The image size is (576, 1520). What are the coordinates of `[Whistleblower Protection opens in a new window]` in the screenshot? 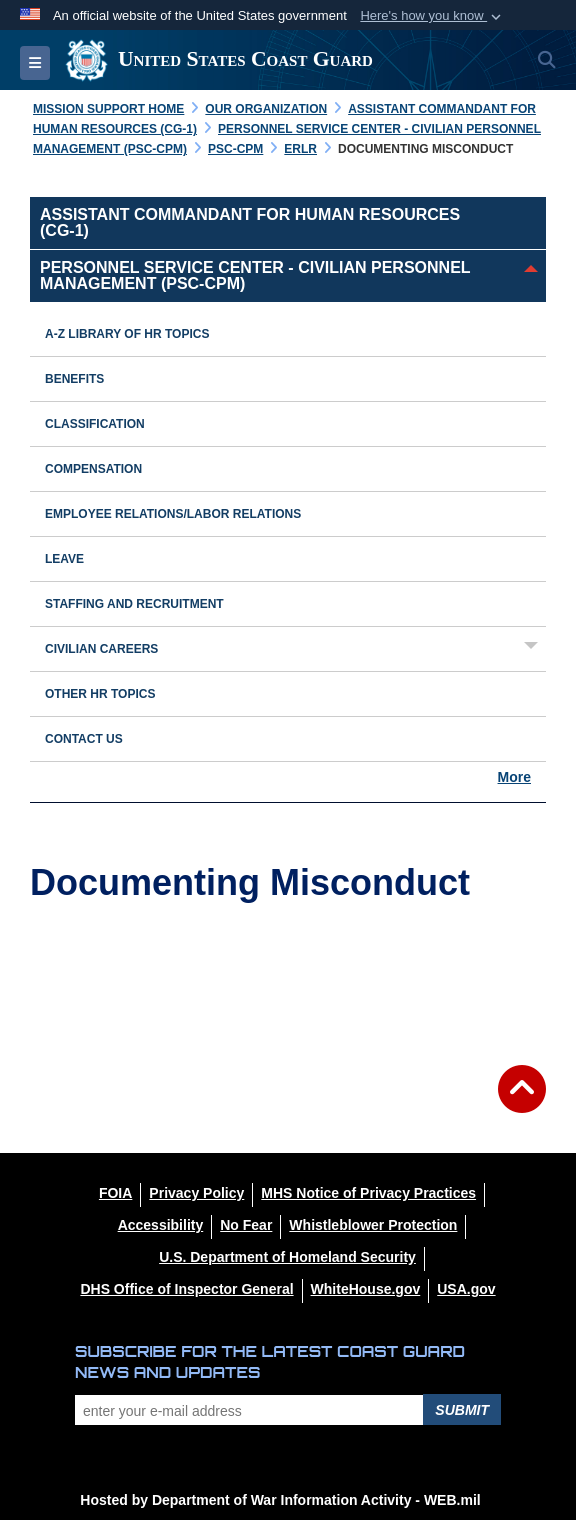 It's located at (373, 1225).